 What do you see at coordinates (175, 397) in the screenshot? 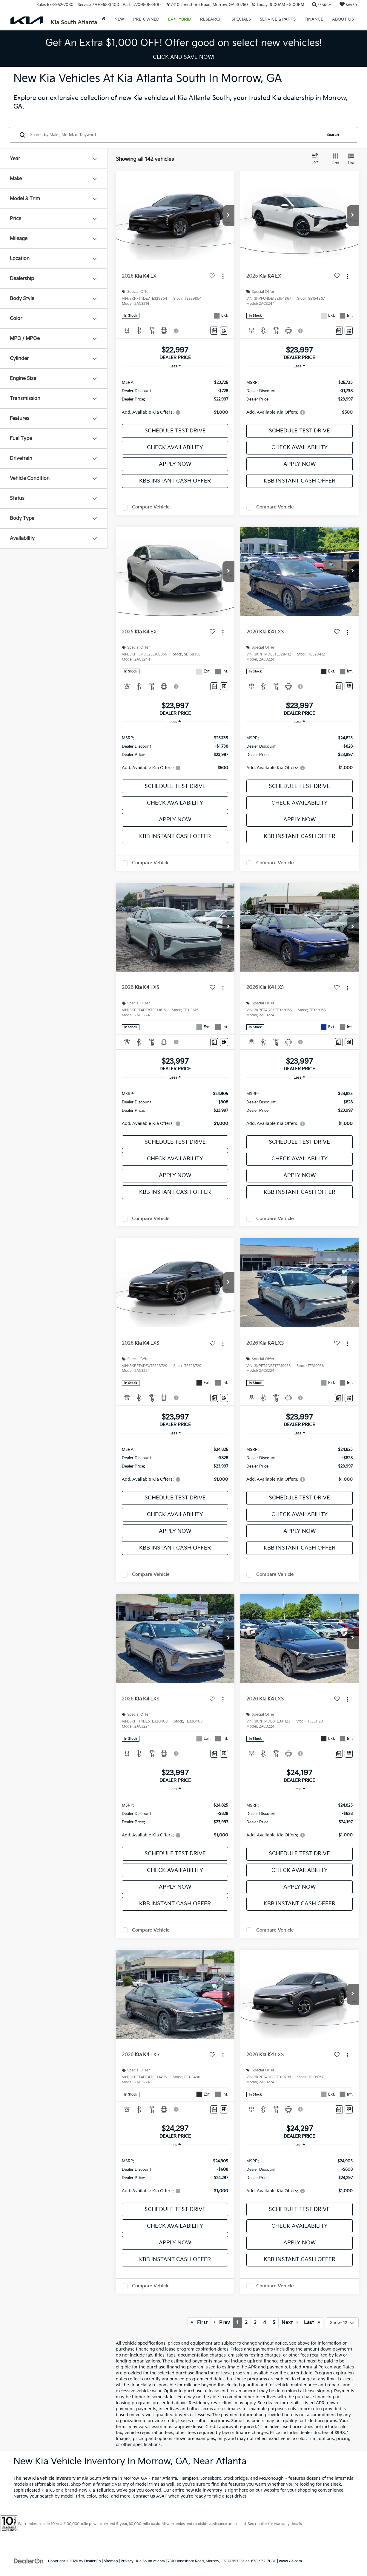
I see `[region]` at bounding box center [175, 397].